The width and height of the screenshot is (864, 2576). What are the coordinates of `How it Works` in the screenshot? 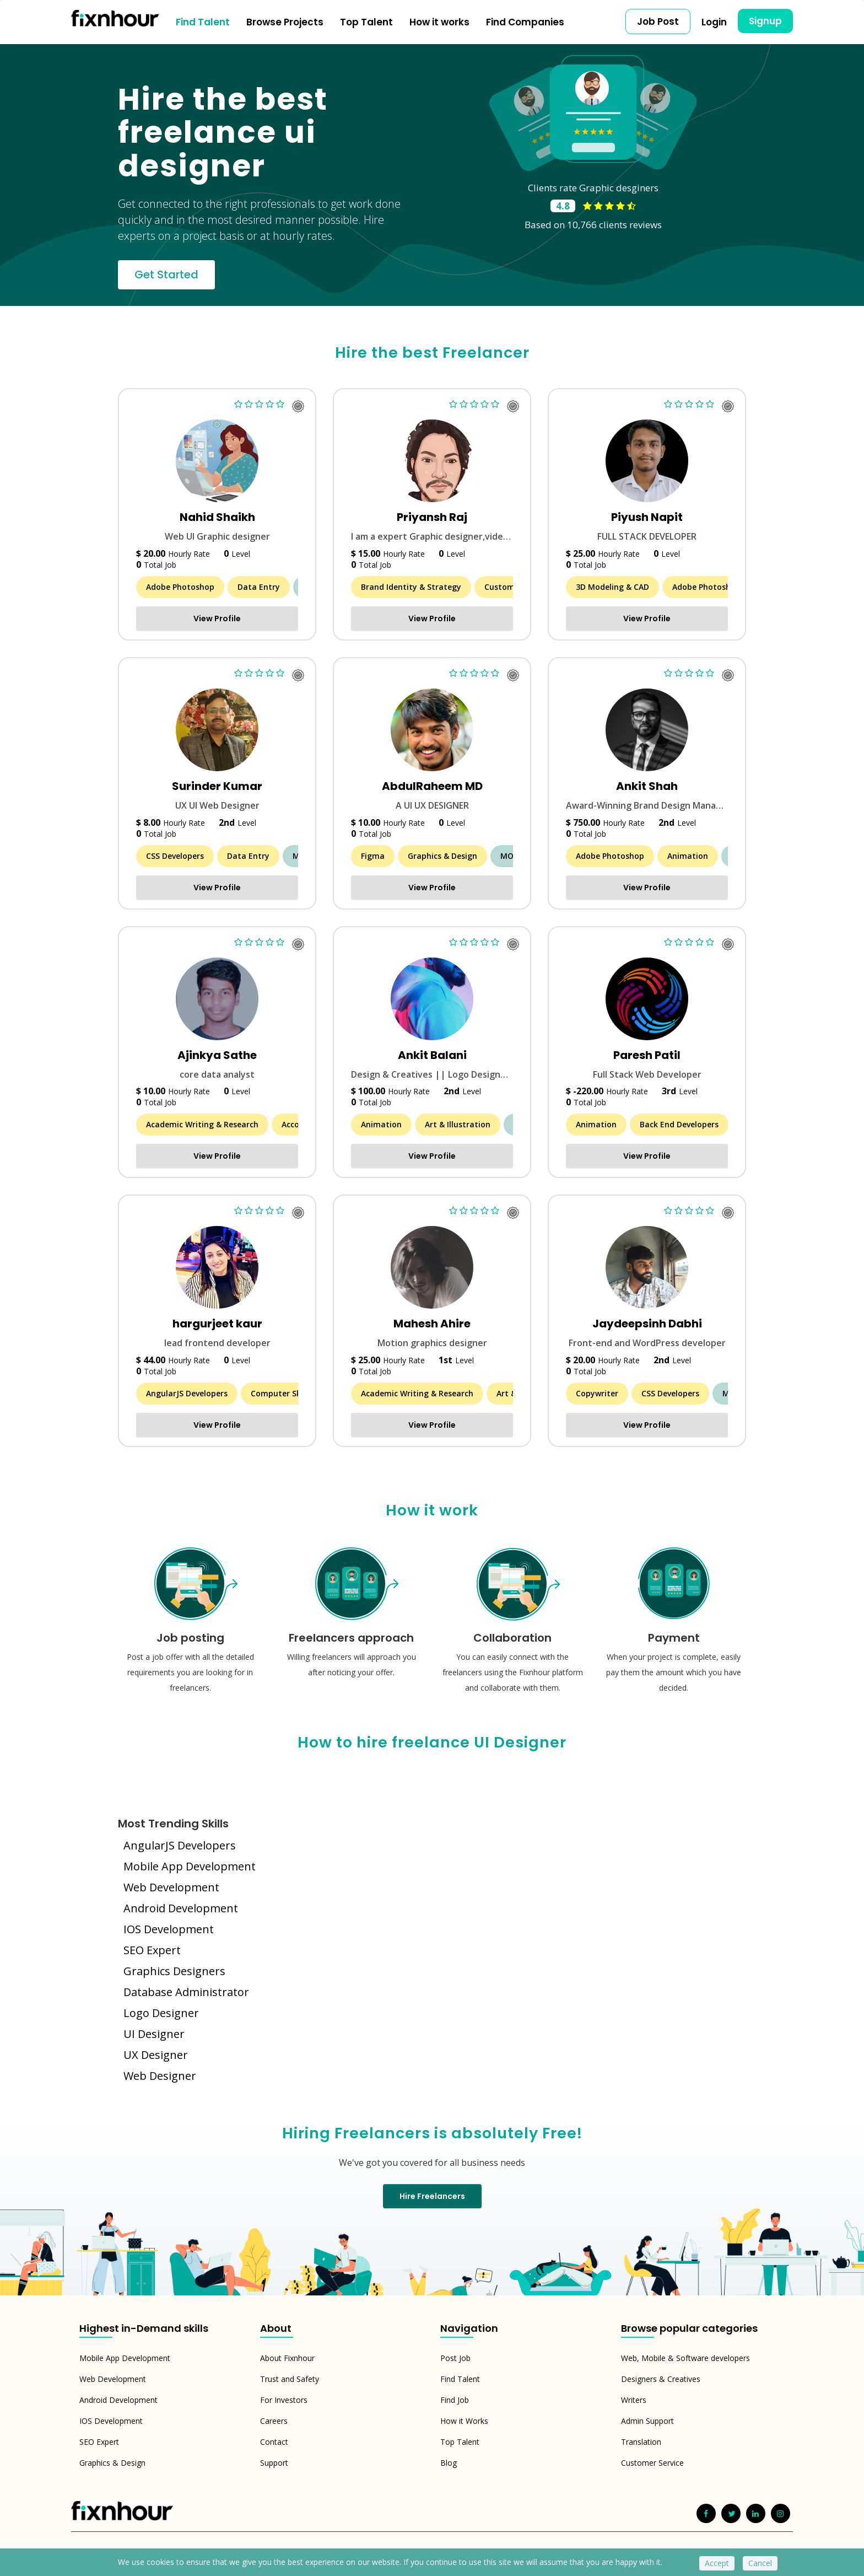 It's located at (464, 2421).